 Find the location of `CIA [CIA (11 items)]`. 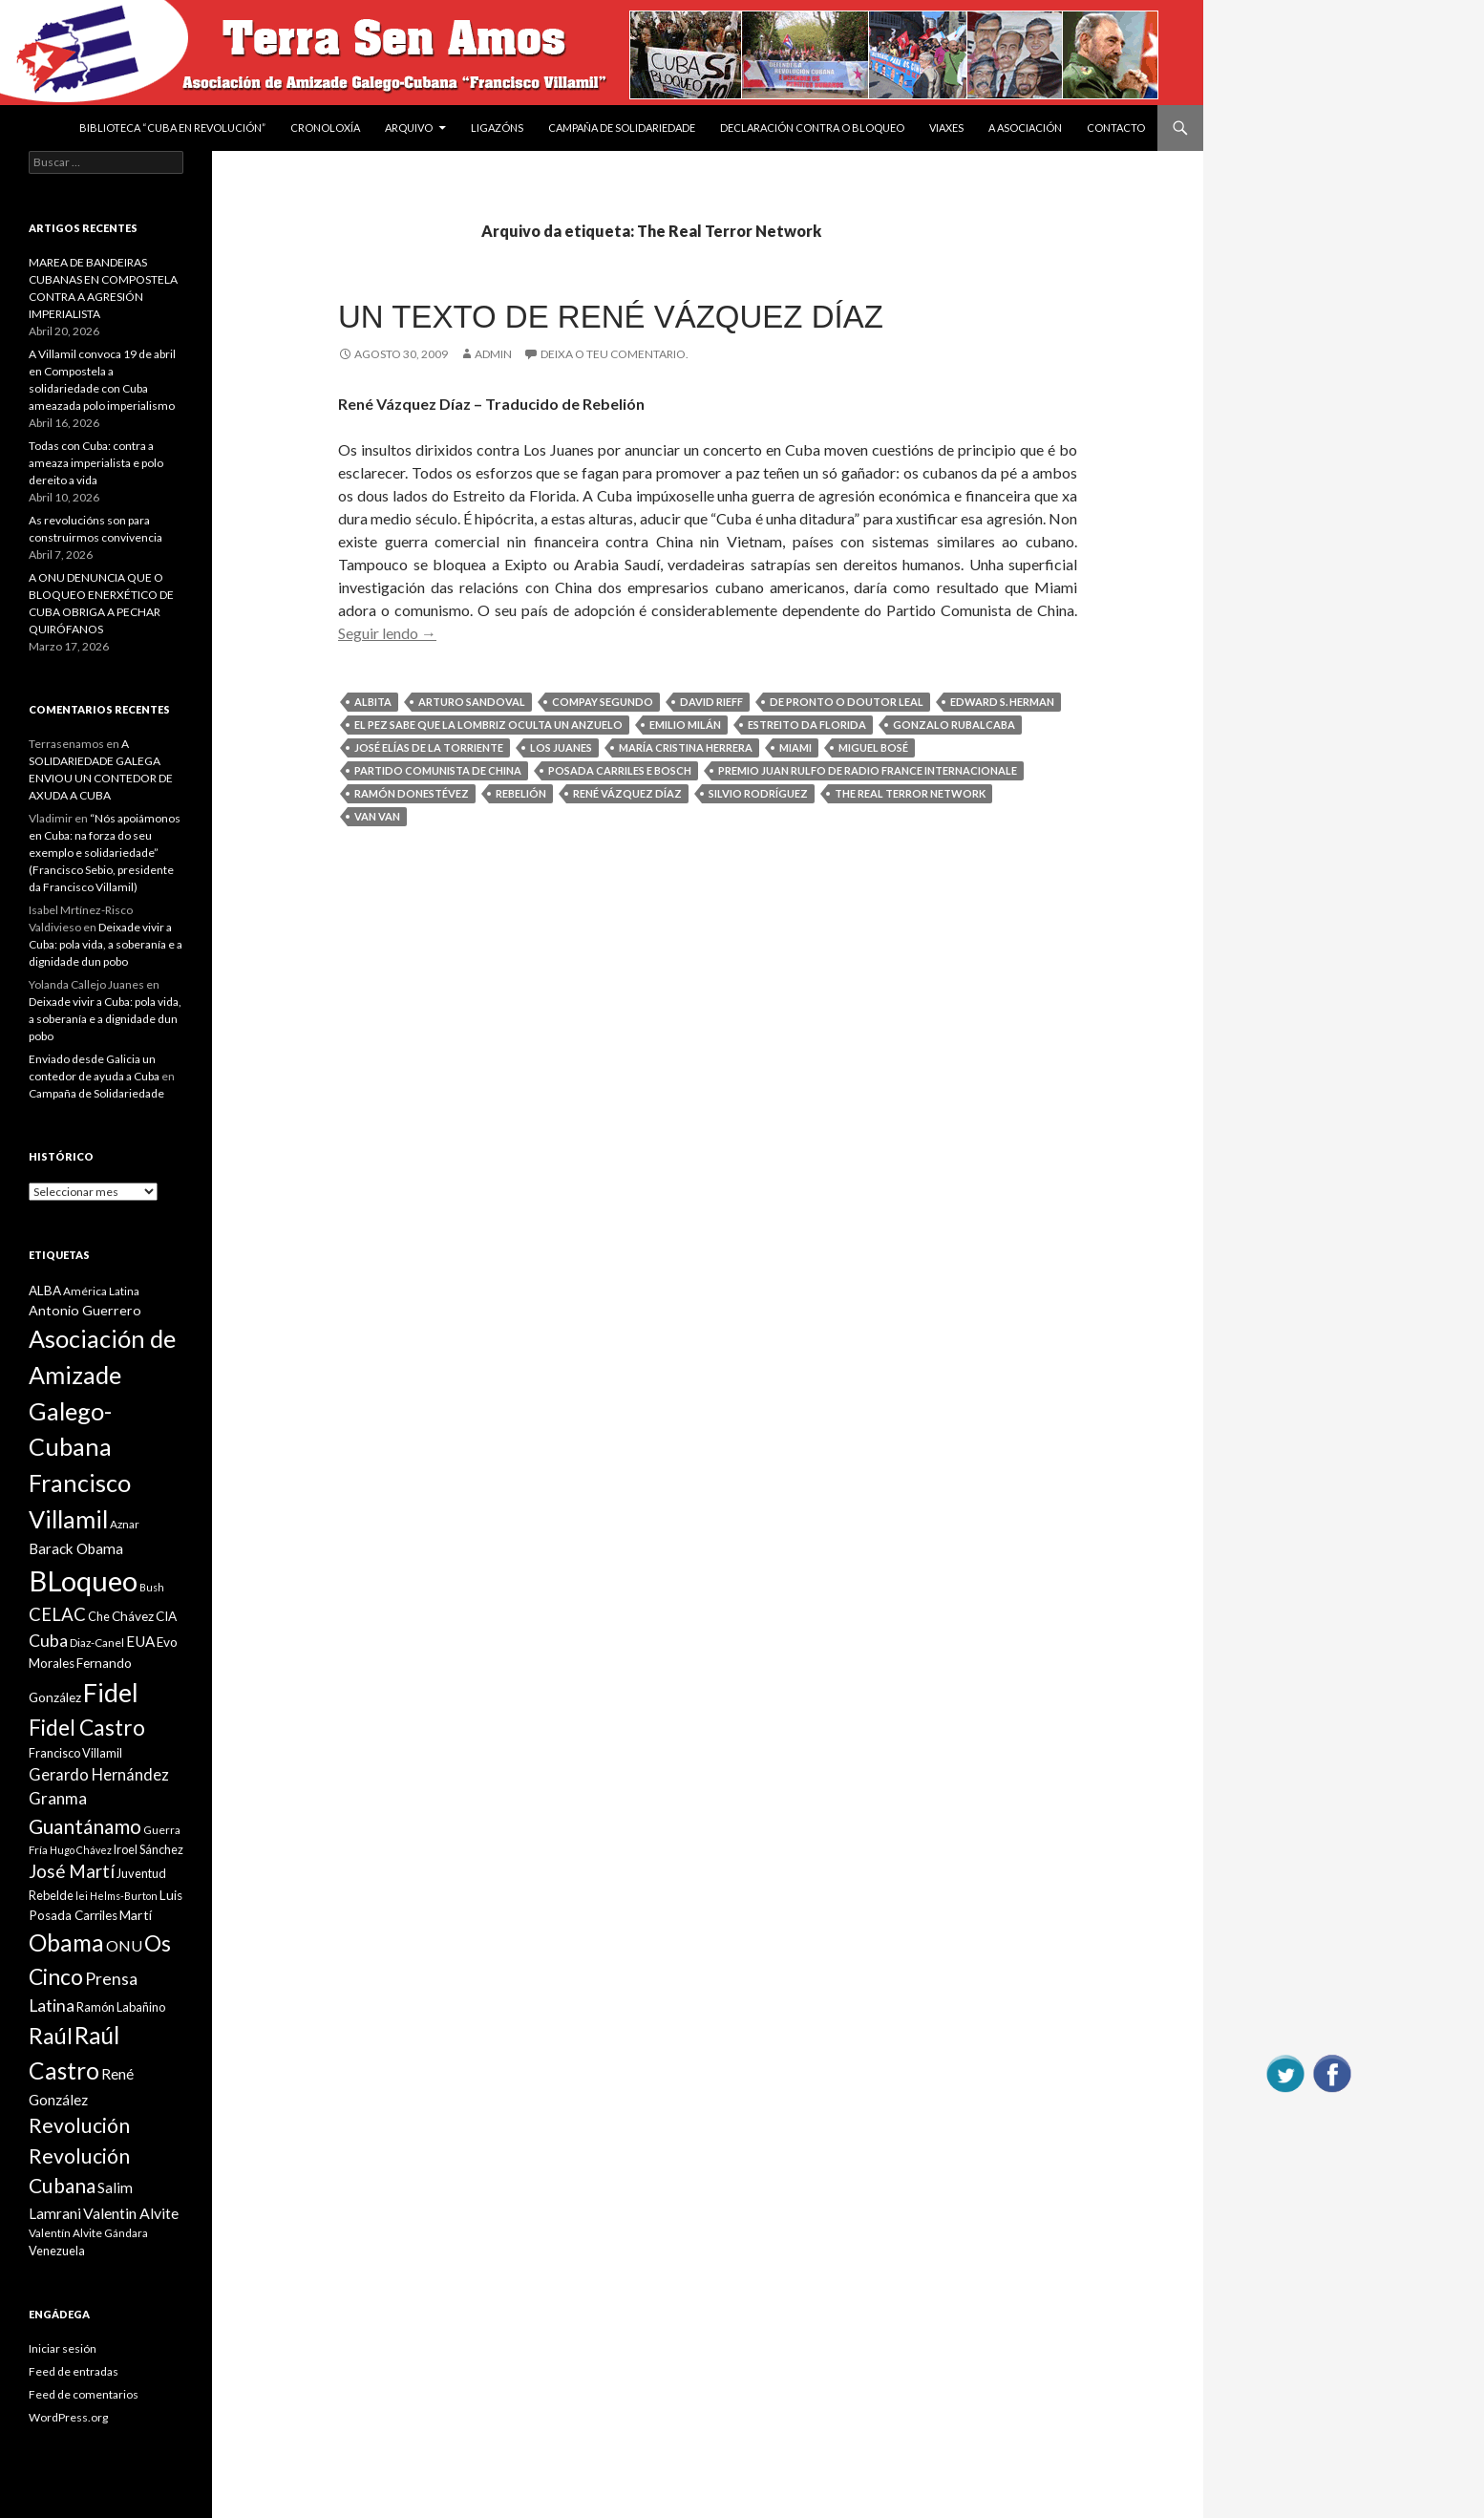

CIA [CIA (11 items)] is located at coordinates (166, 1616).